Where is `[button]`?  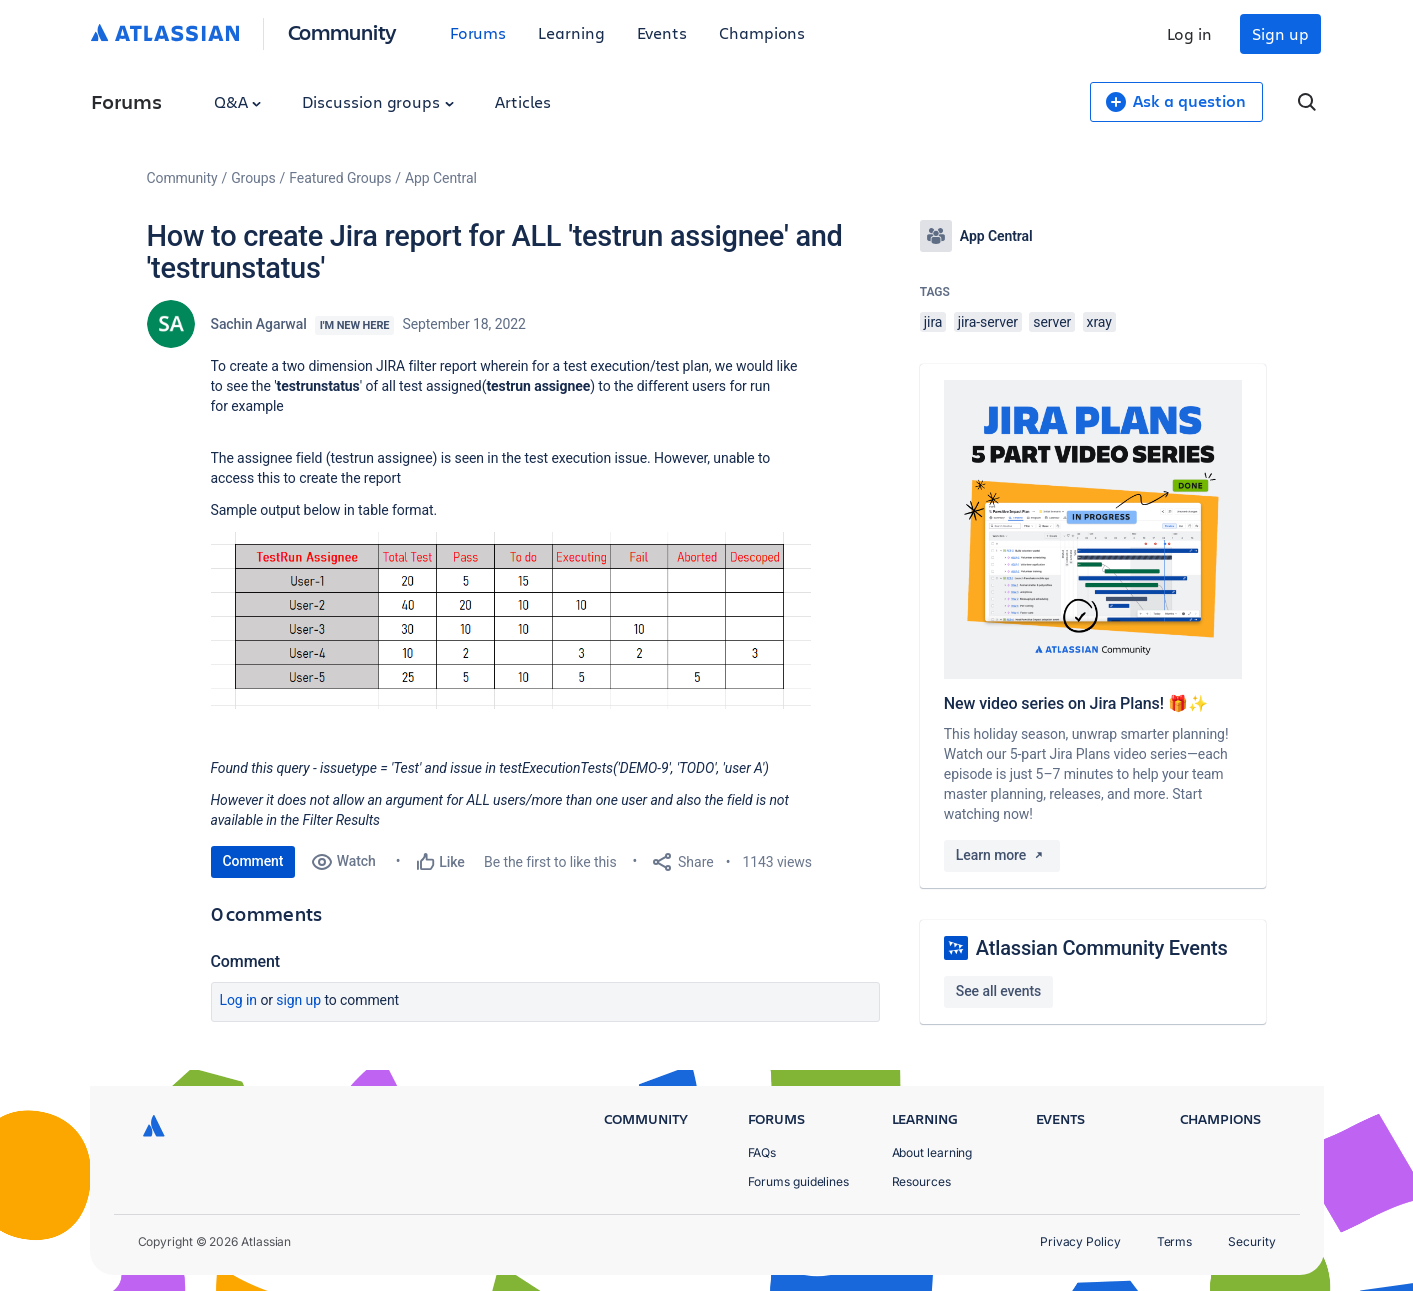
[button] is located at coordinates (511, 620).